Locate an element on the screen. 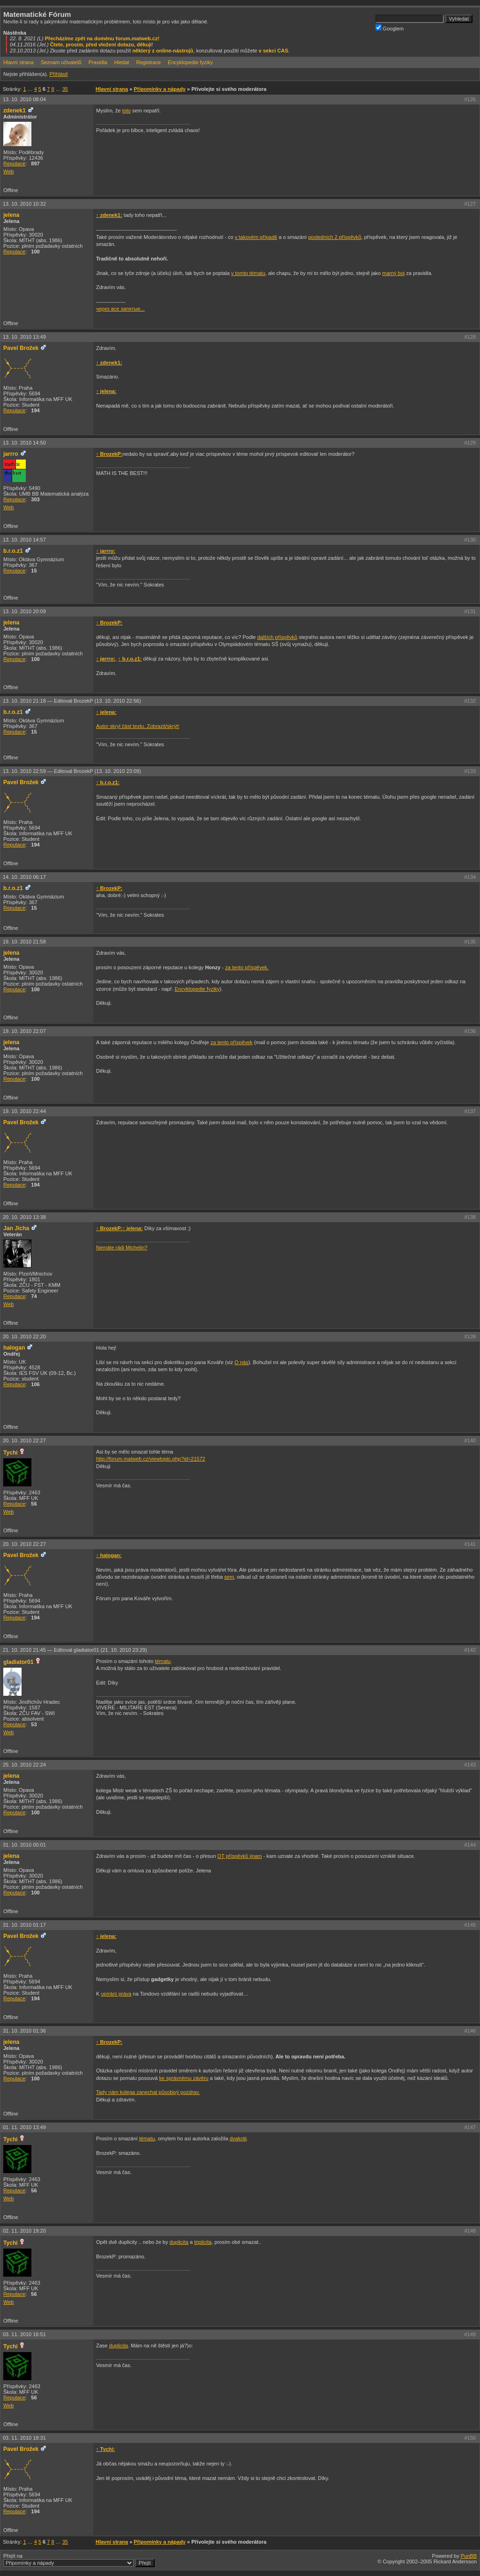 The width and height of the screenshot is (480, 2576). Googlem is located at coordinates (389, 27).